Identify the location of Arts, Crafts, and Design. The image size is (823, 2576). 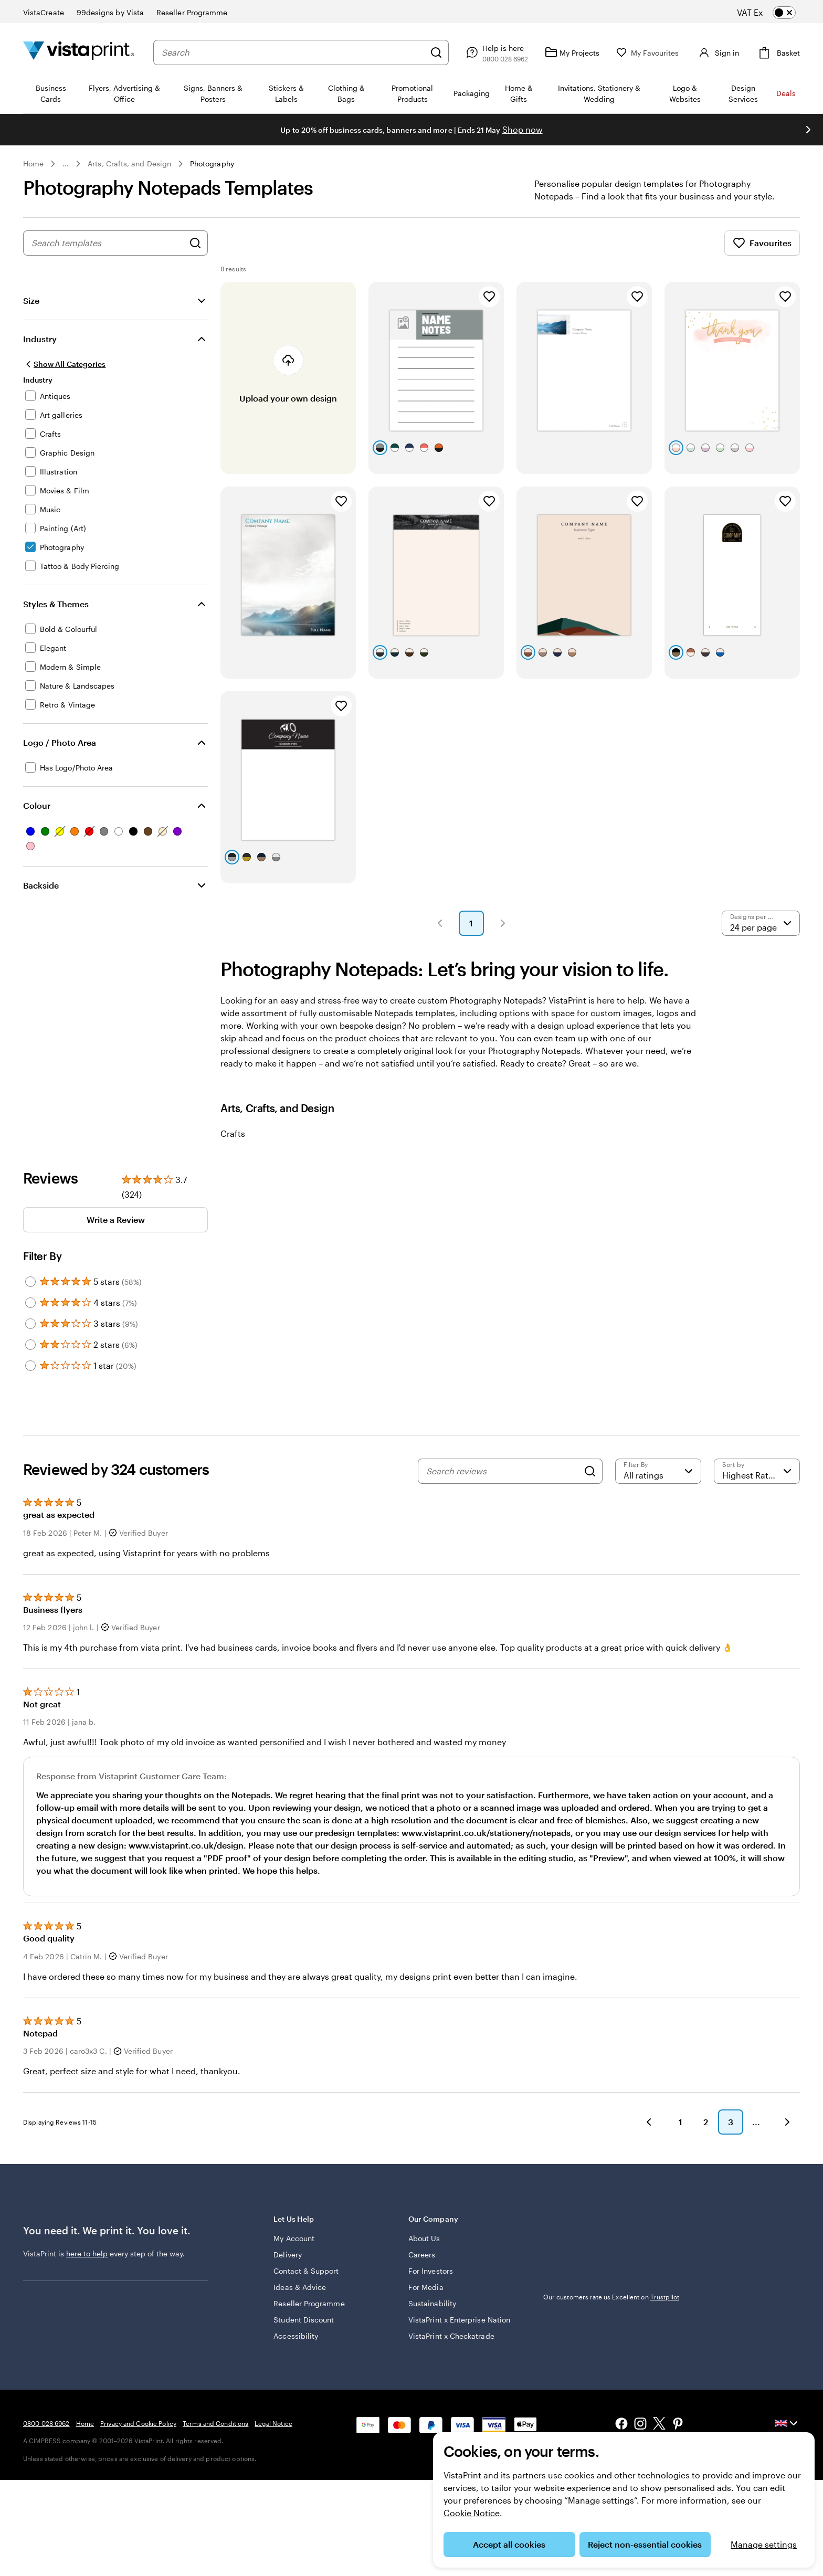
(129, 163).